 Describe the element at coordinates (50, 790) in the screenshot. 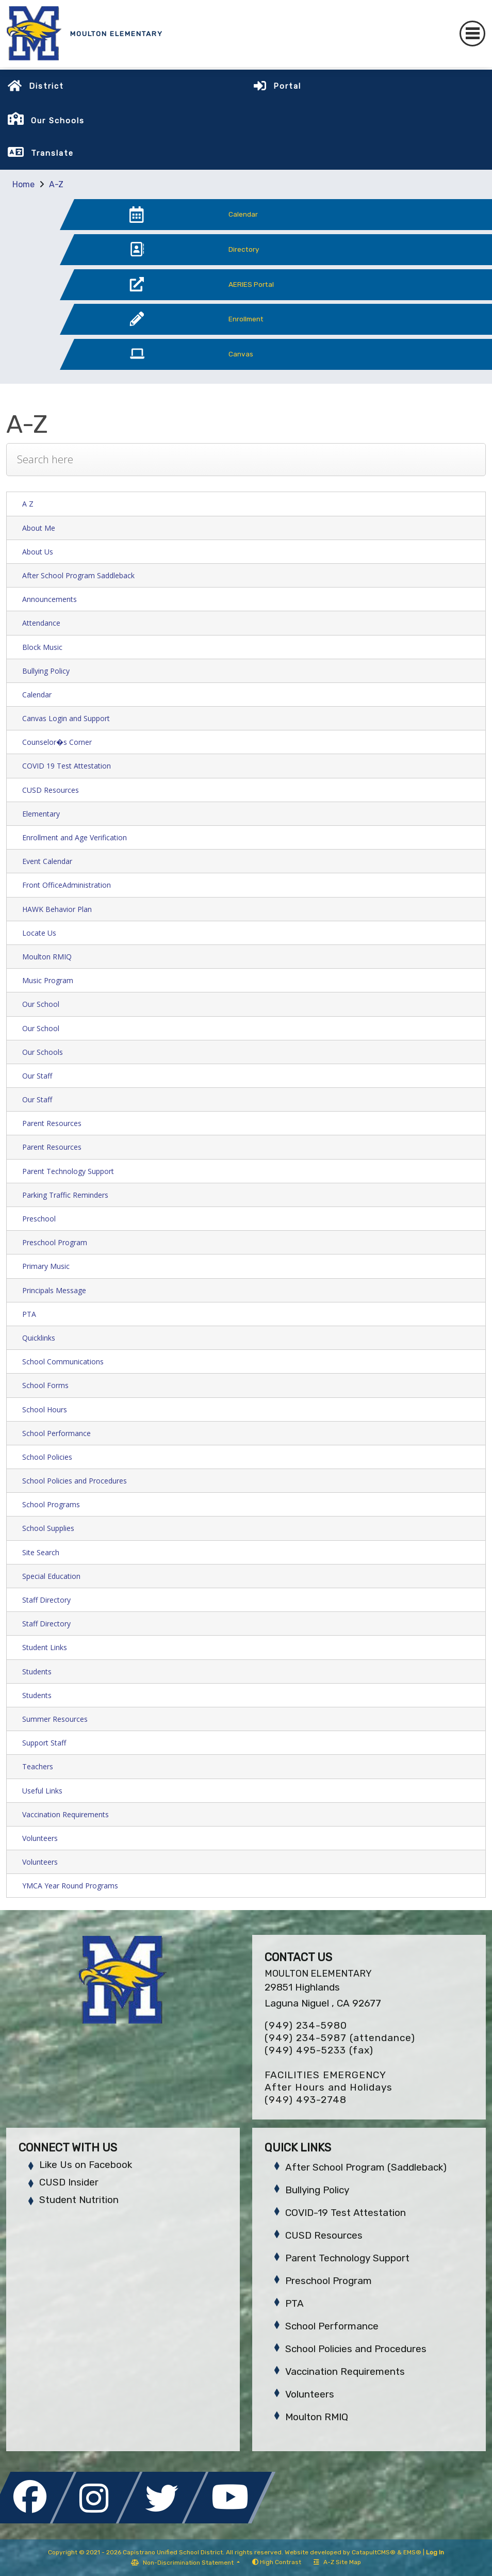

I see `CUSD Resources` at that location.